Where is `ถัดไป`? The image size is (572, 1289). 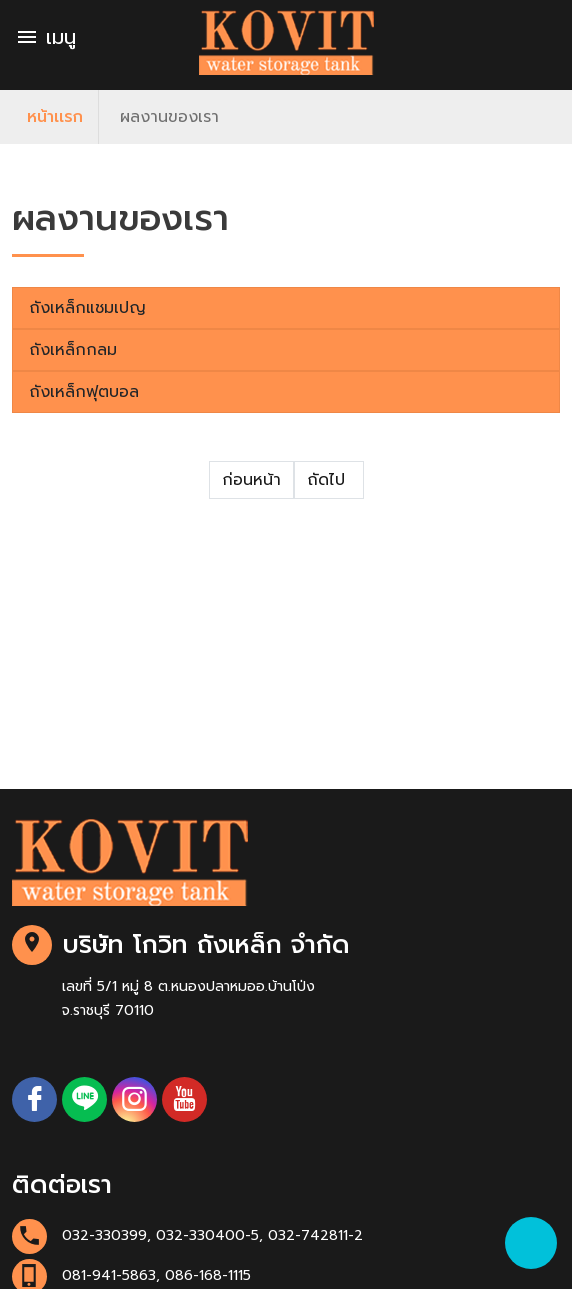
ถัดไป is located at coordinates (329, 480).